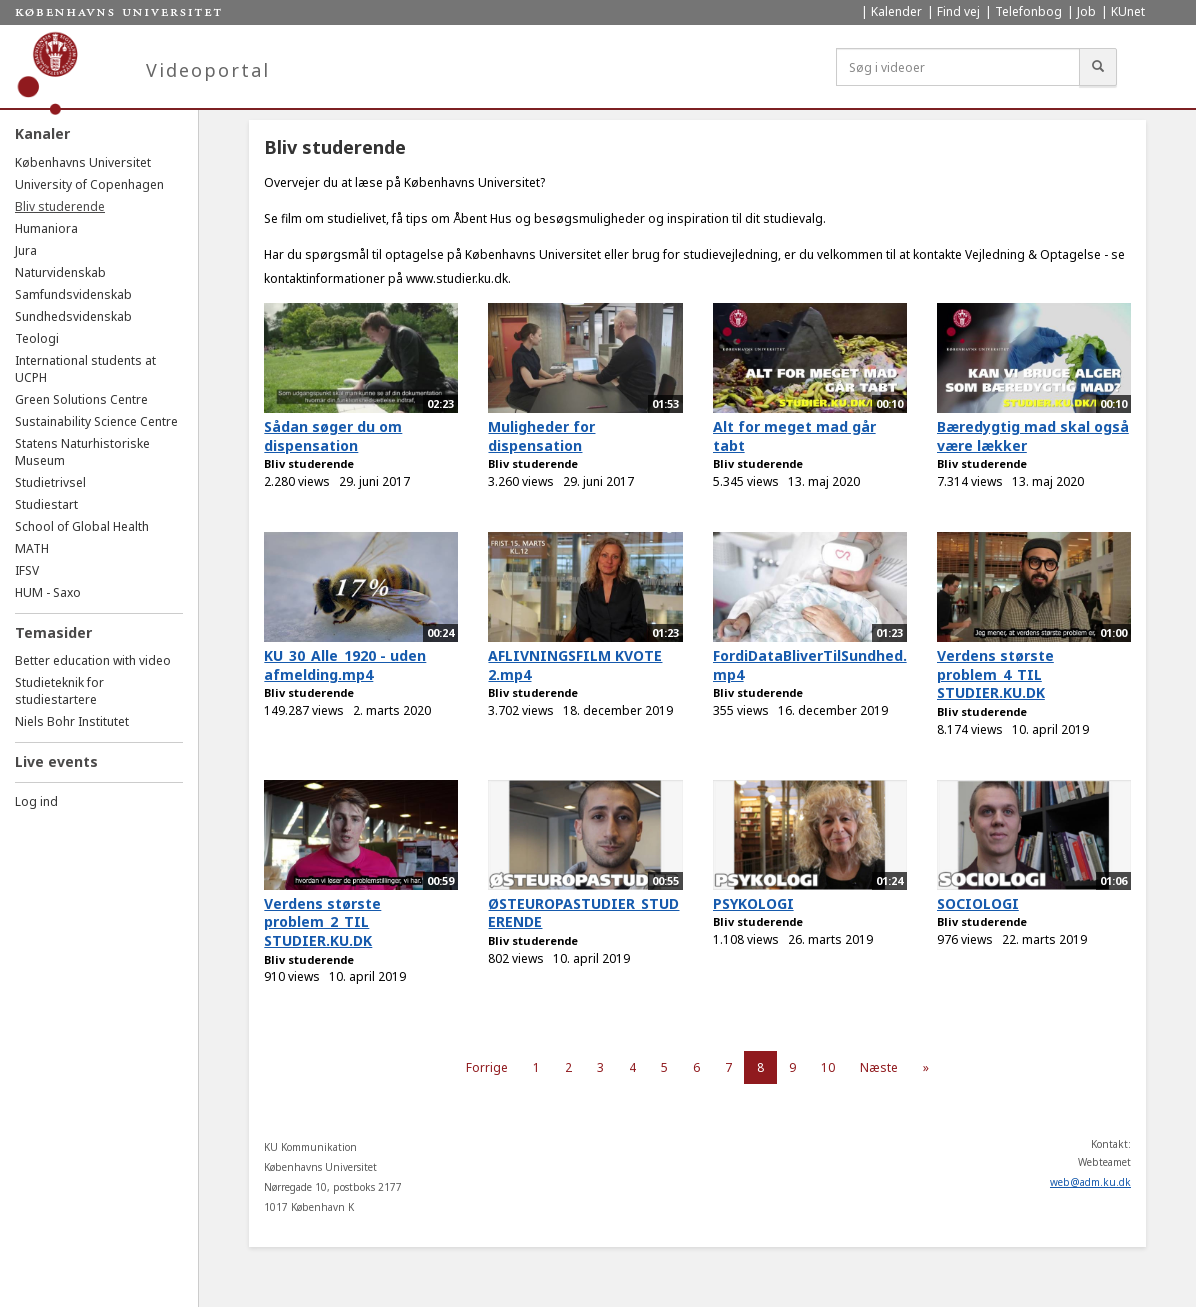 The width and height of the screenshot is (1196, 1307). I want to click on Humaniora, so click(46, 228).